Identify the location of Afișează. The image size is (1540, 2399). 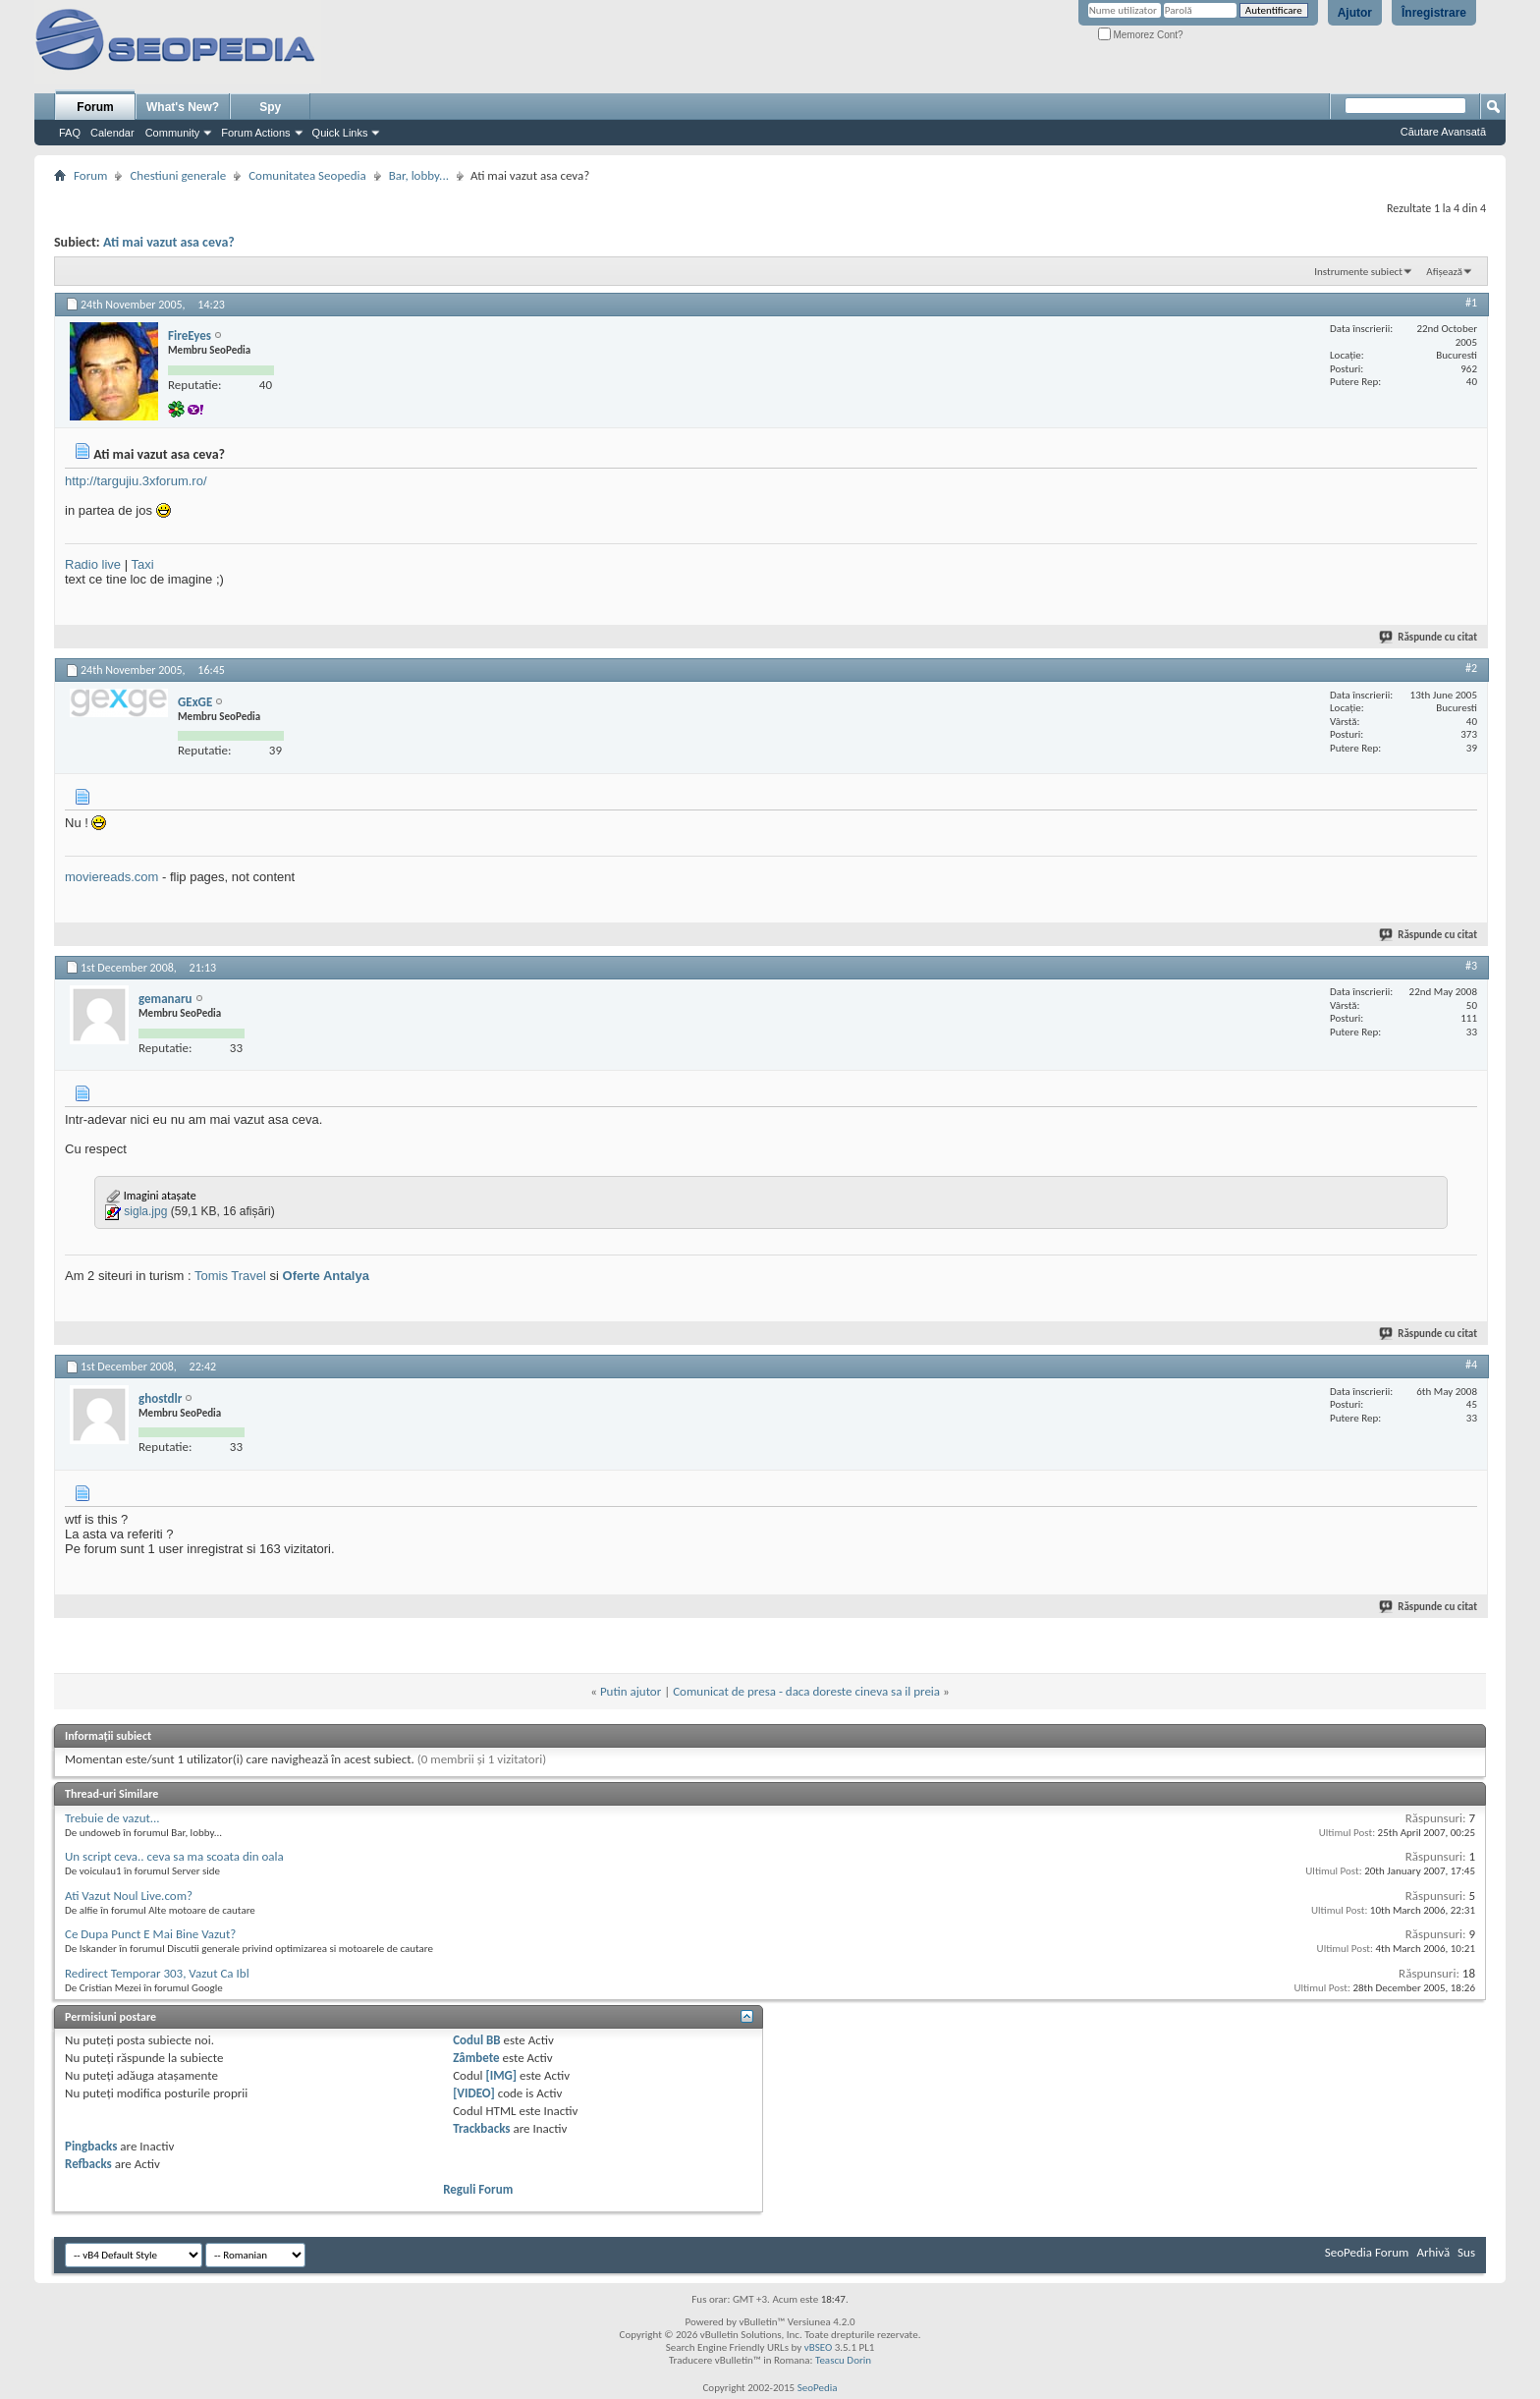
(1444, 271).